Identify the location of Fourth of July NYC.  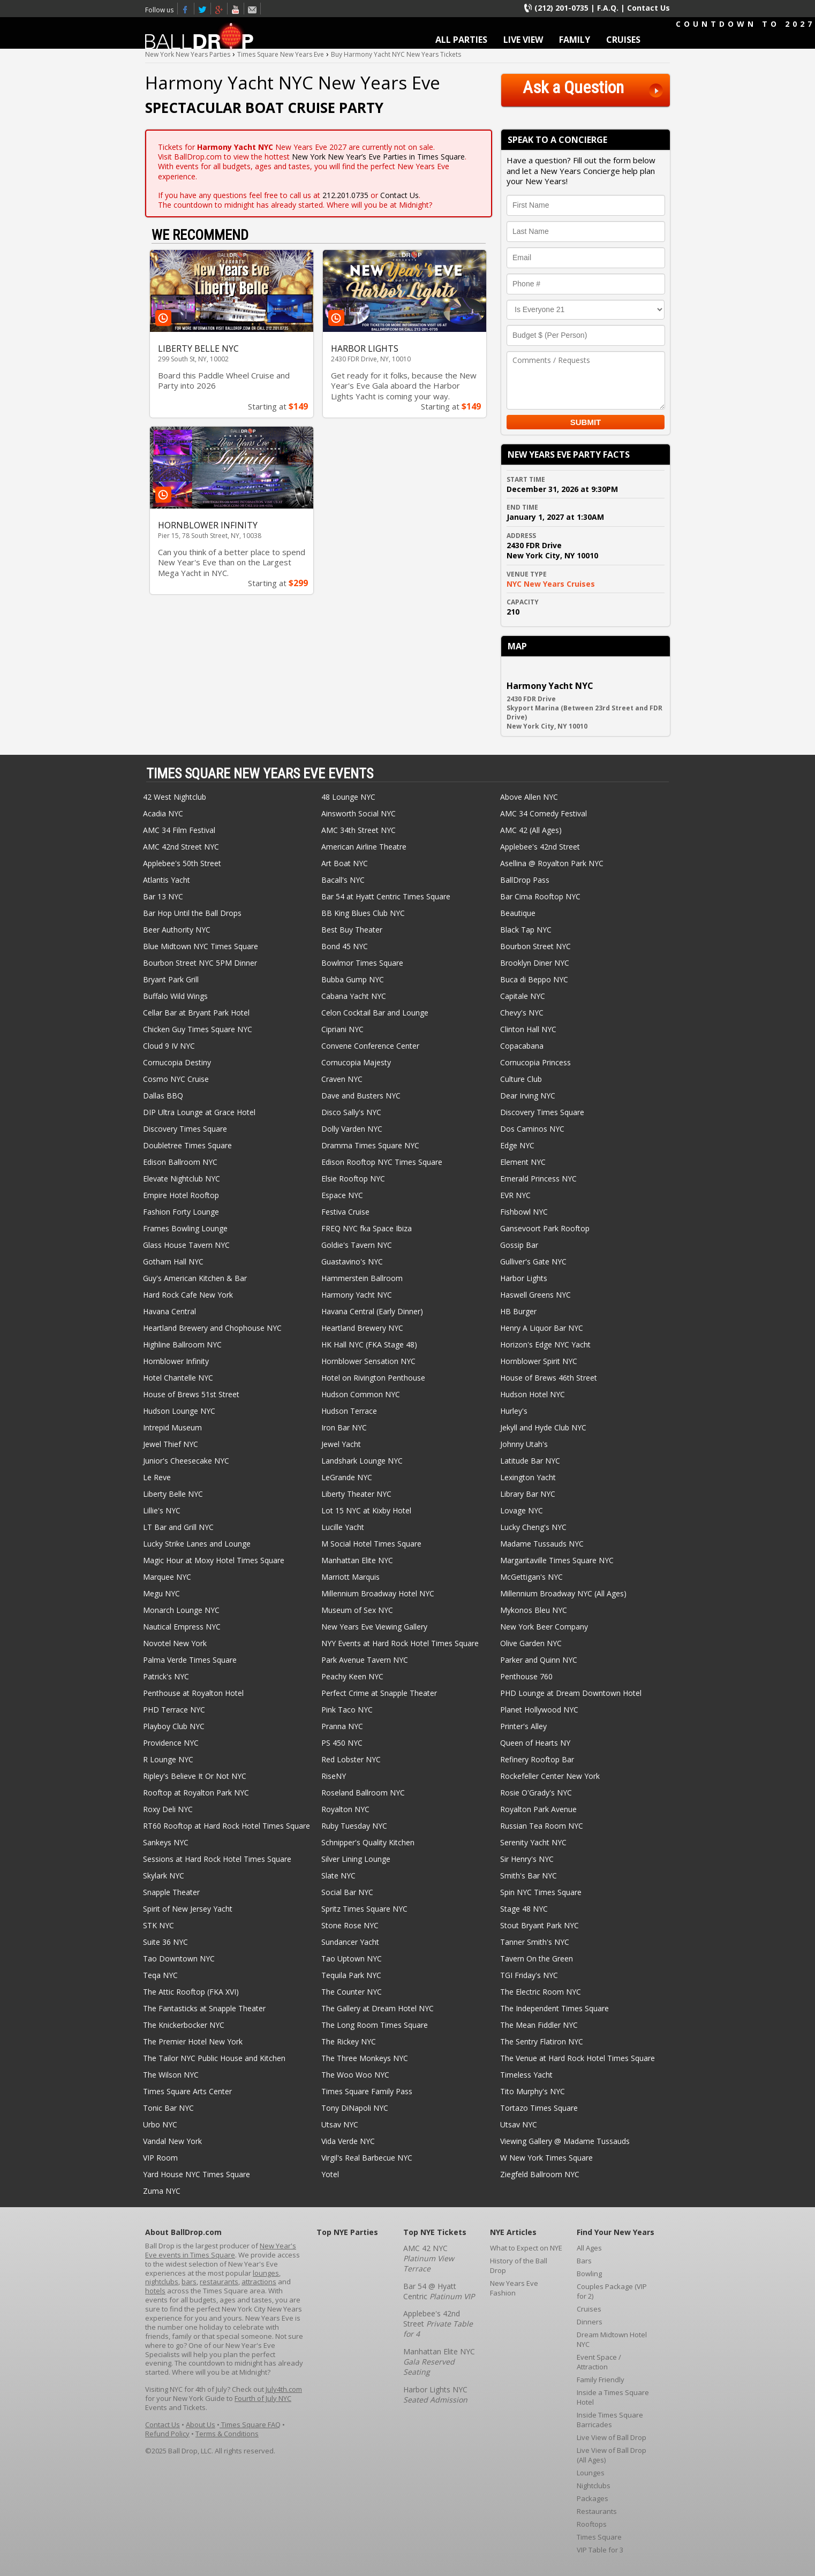
(263, 2398).